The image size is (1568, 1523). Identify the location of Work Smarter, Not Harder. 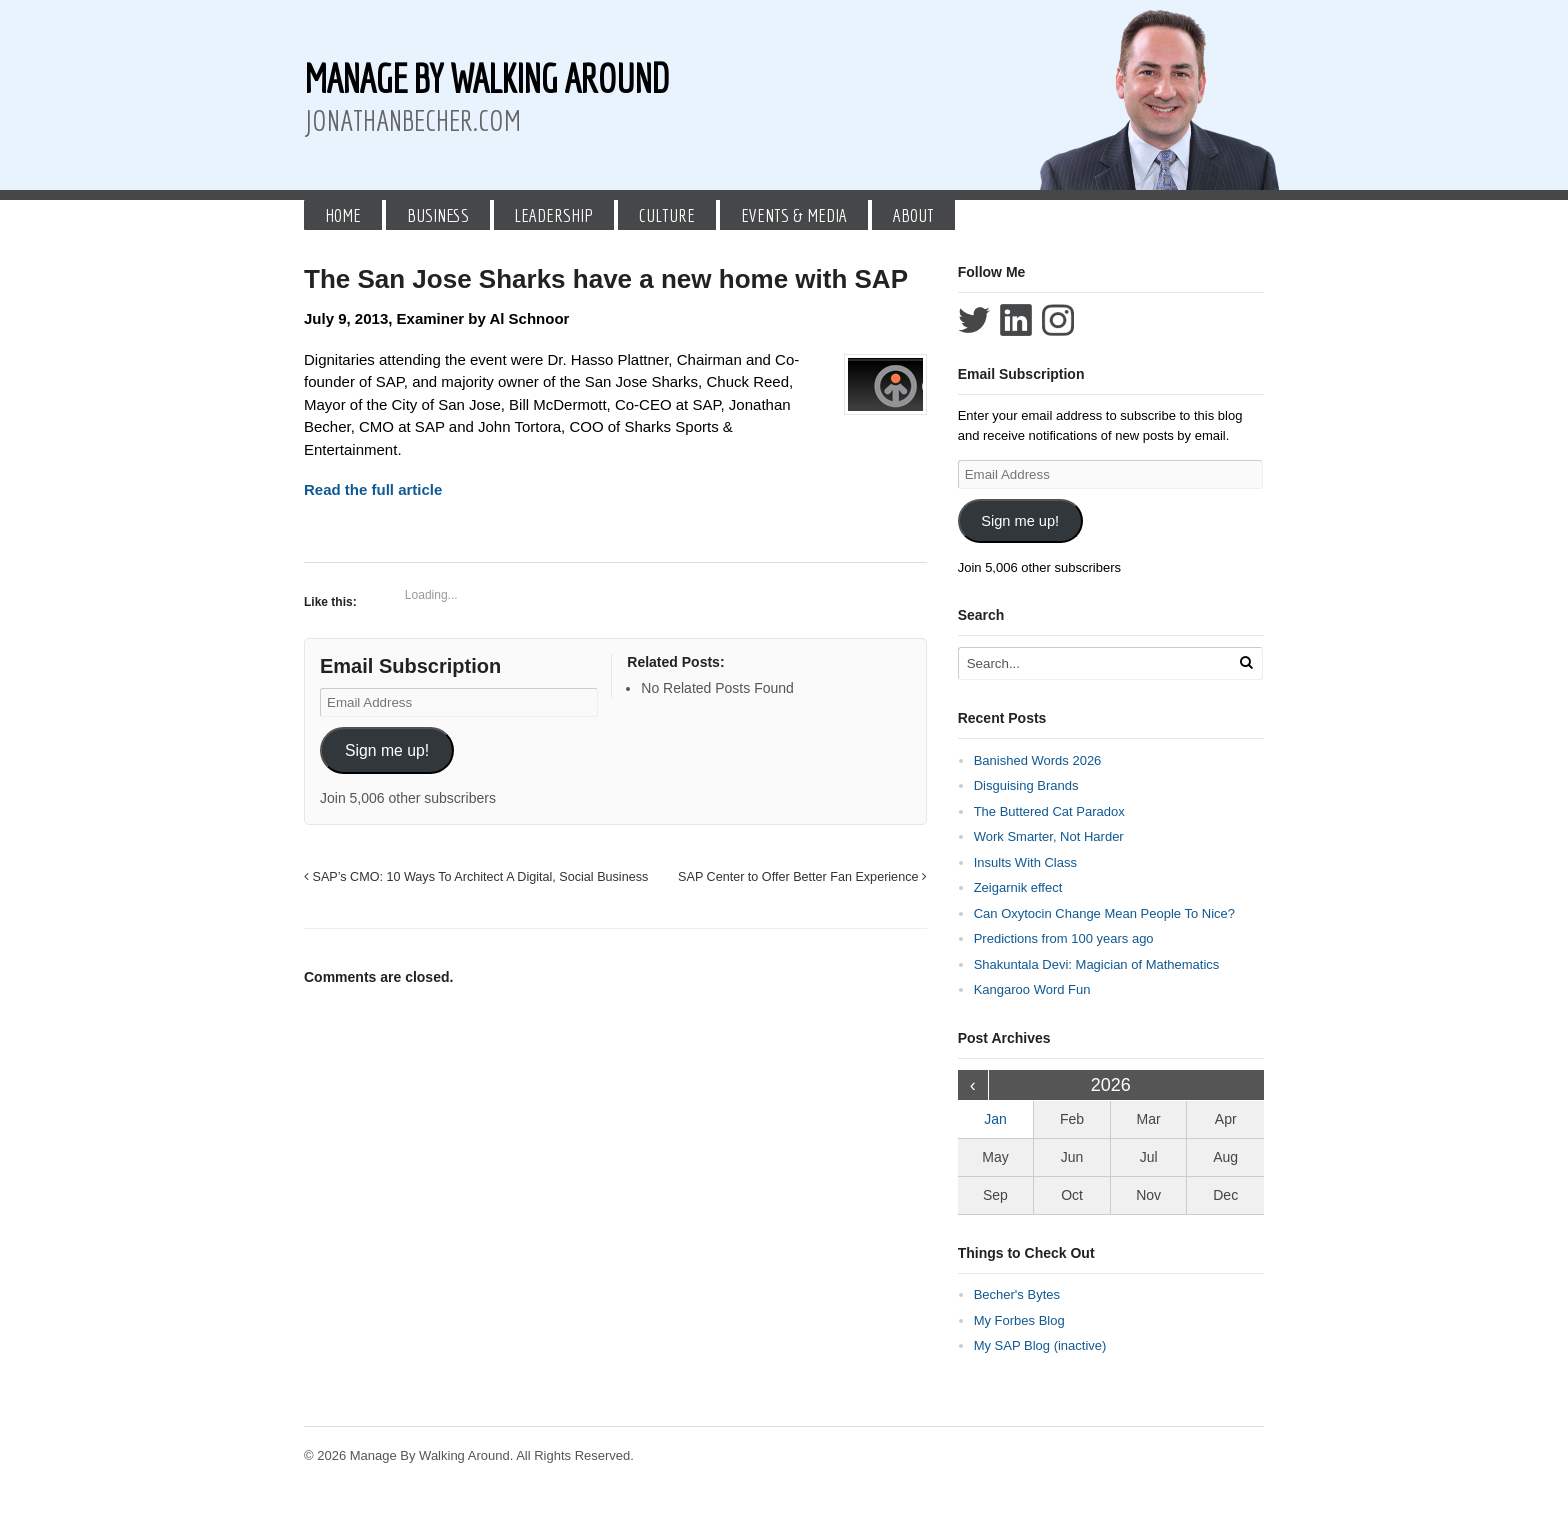
(1049, 836).